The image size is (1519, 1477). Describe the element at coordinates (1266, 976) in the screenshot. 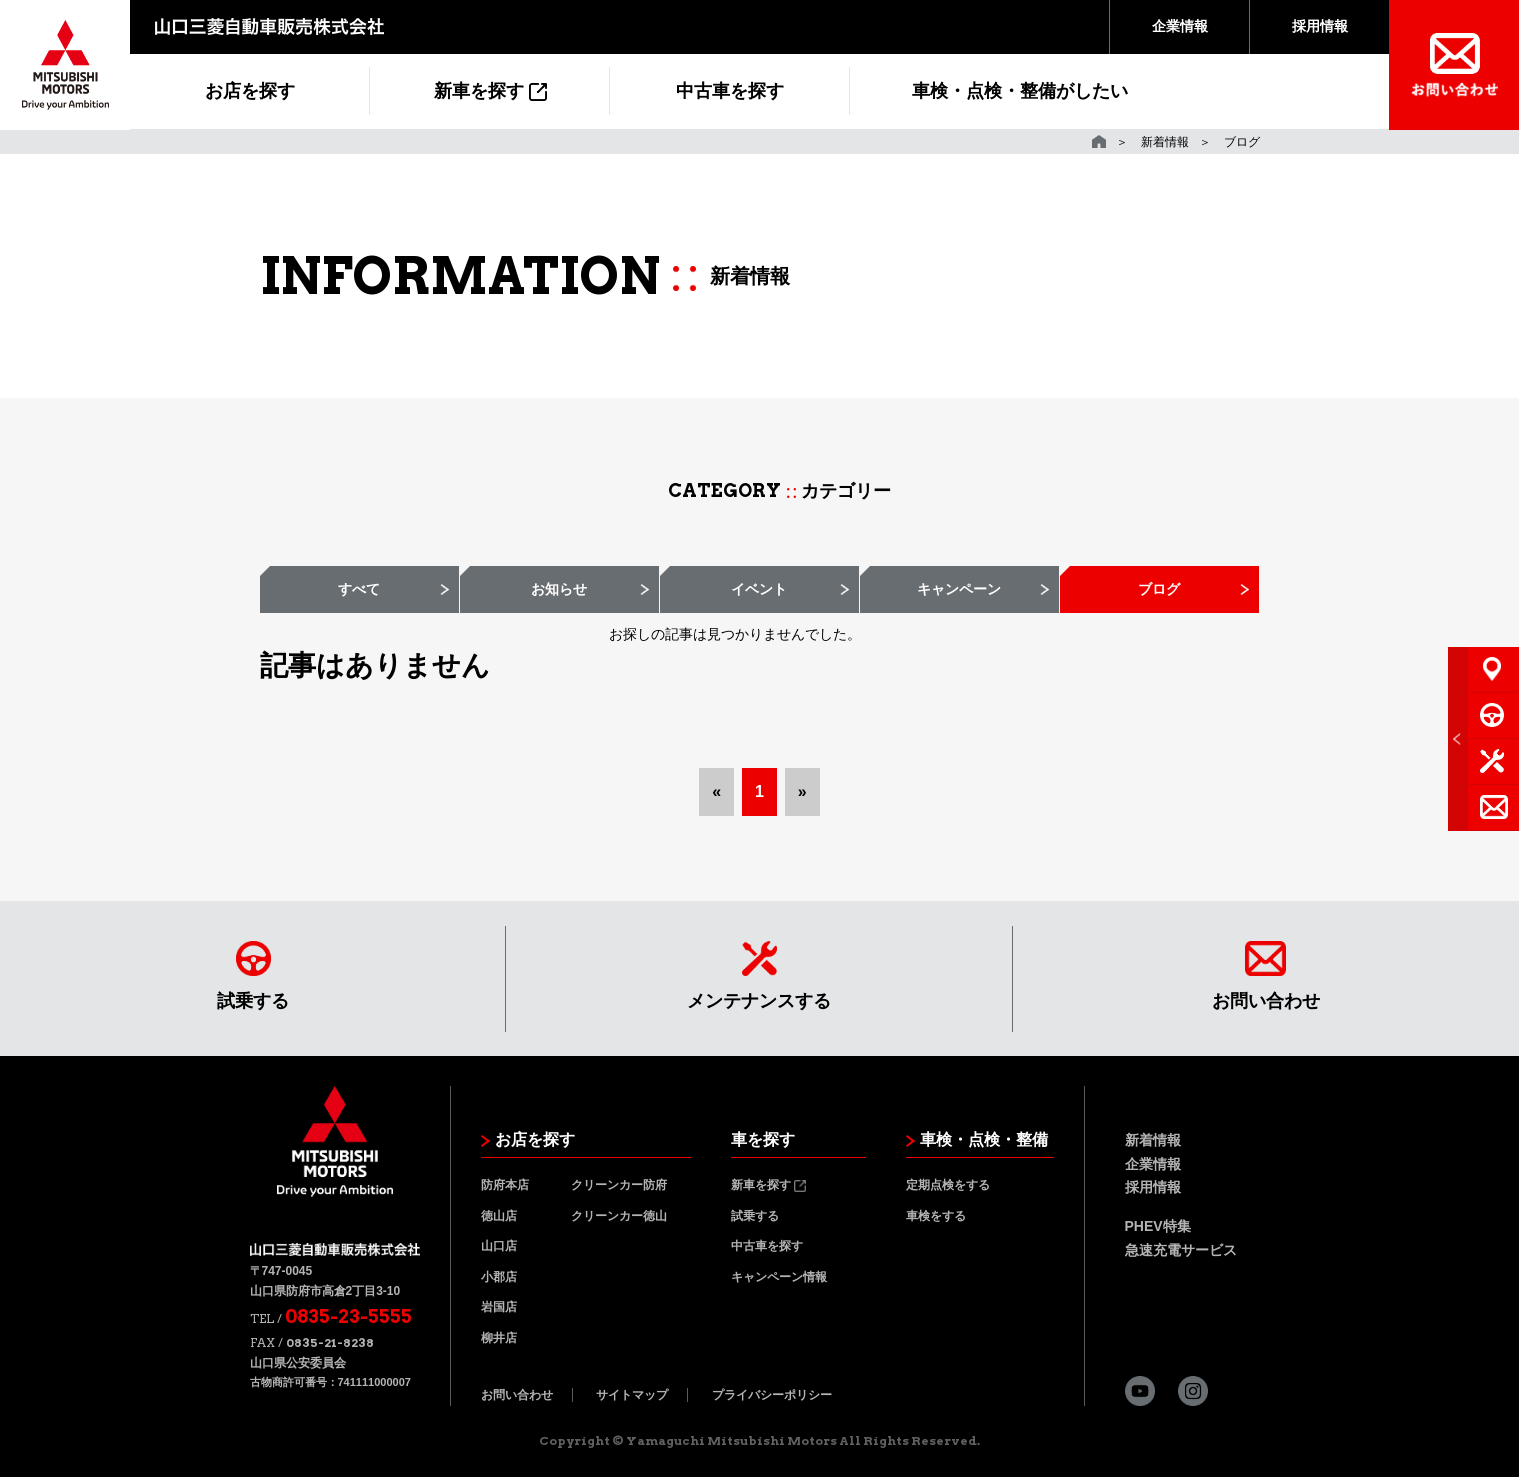

I see `お問い合わせ` at that location.